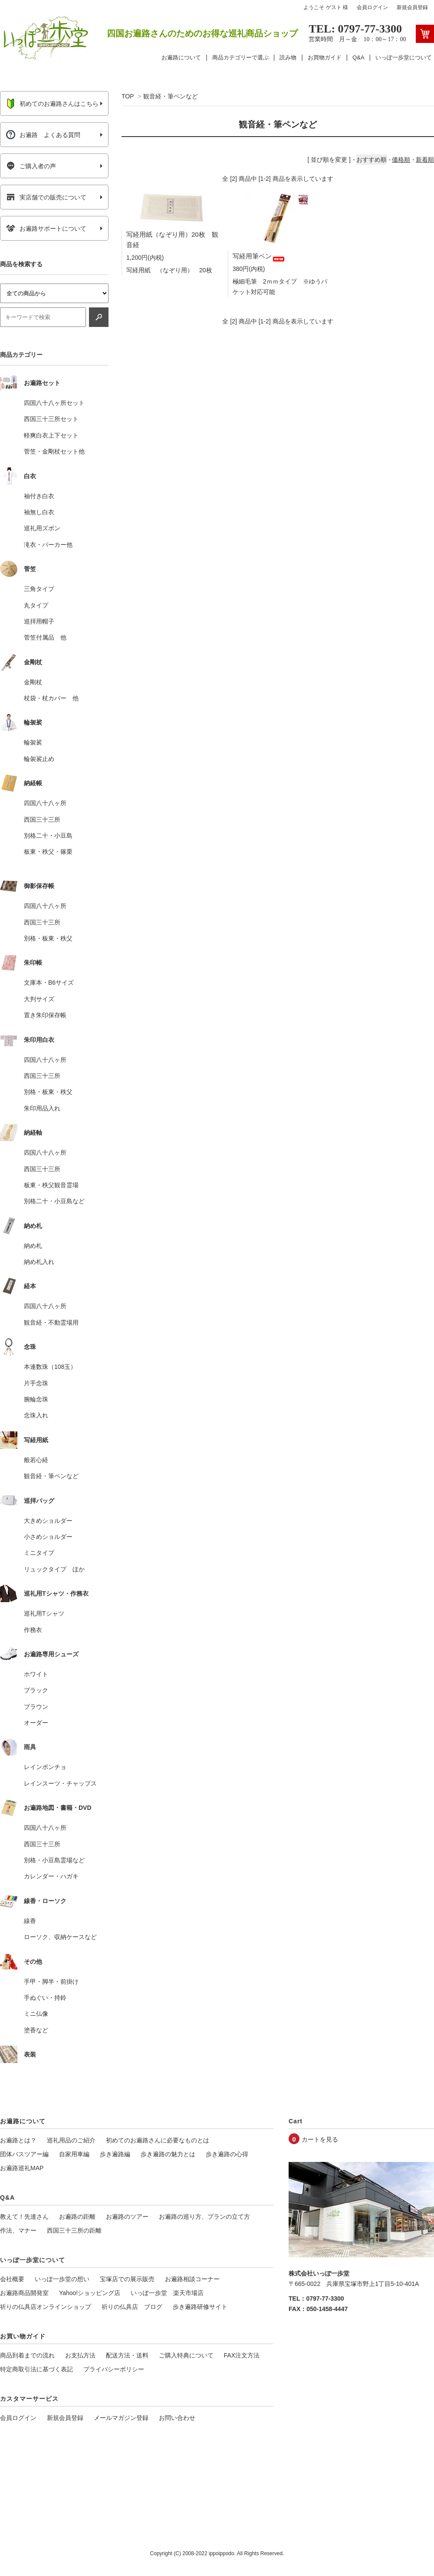  I want to click on 袖無し白衣, so click(39, 512).